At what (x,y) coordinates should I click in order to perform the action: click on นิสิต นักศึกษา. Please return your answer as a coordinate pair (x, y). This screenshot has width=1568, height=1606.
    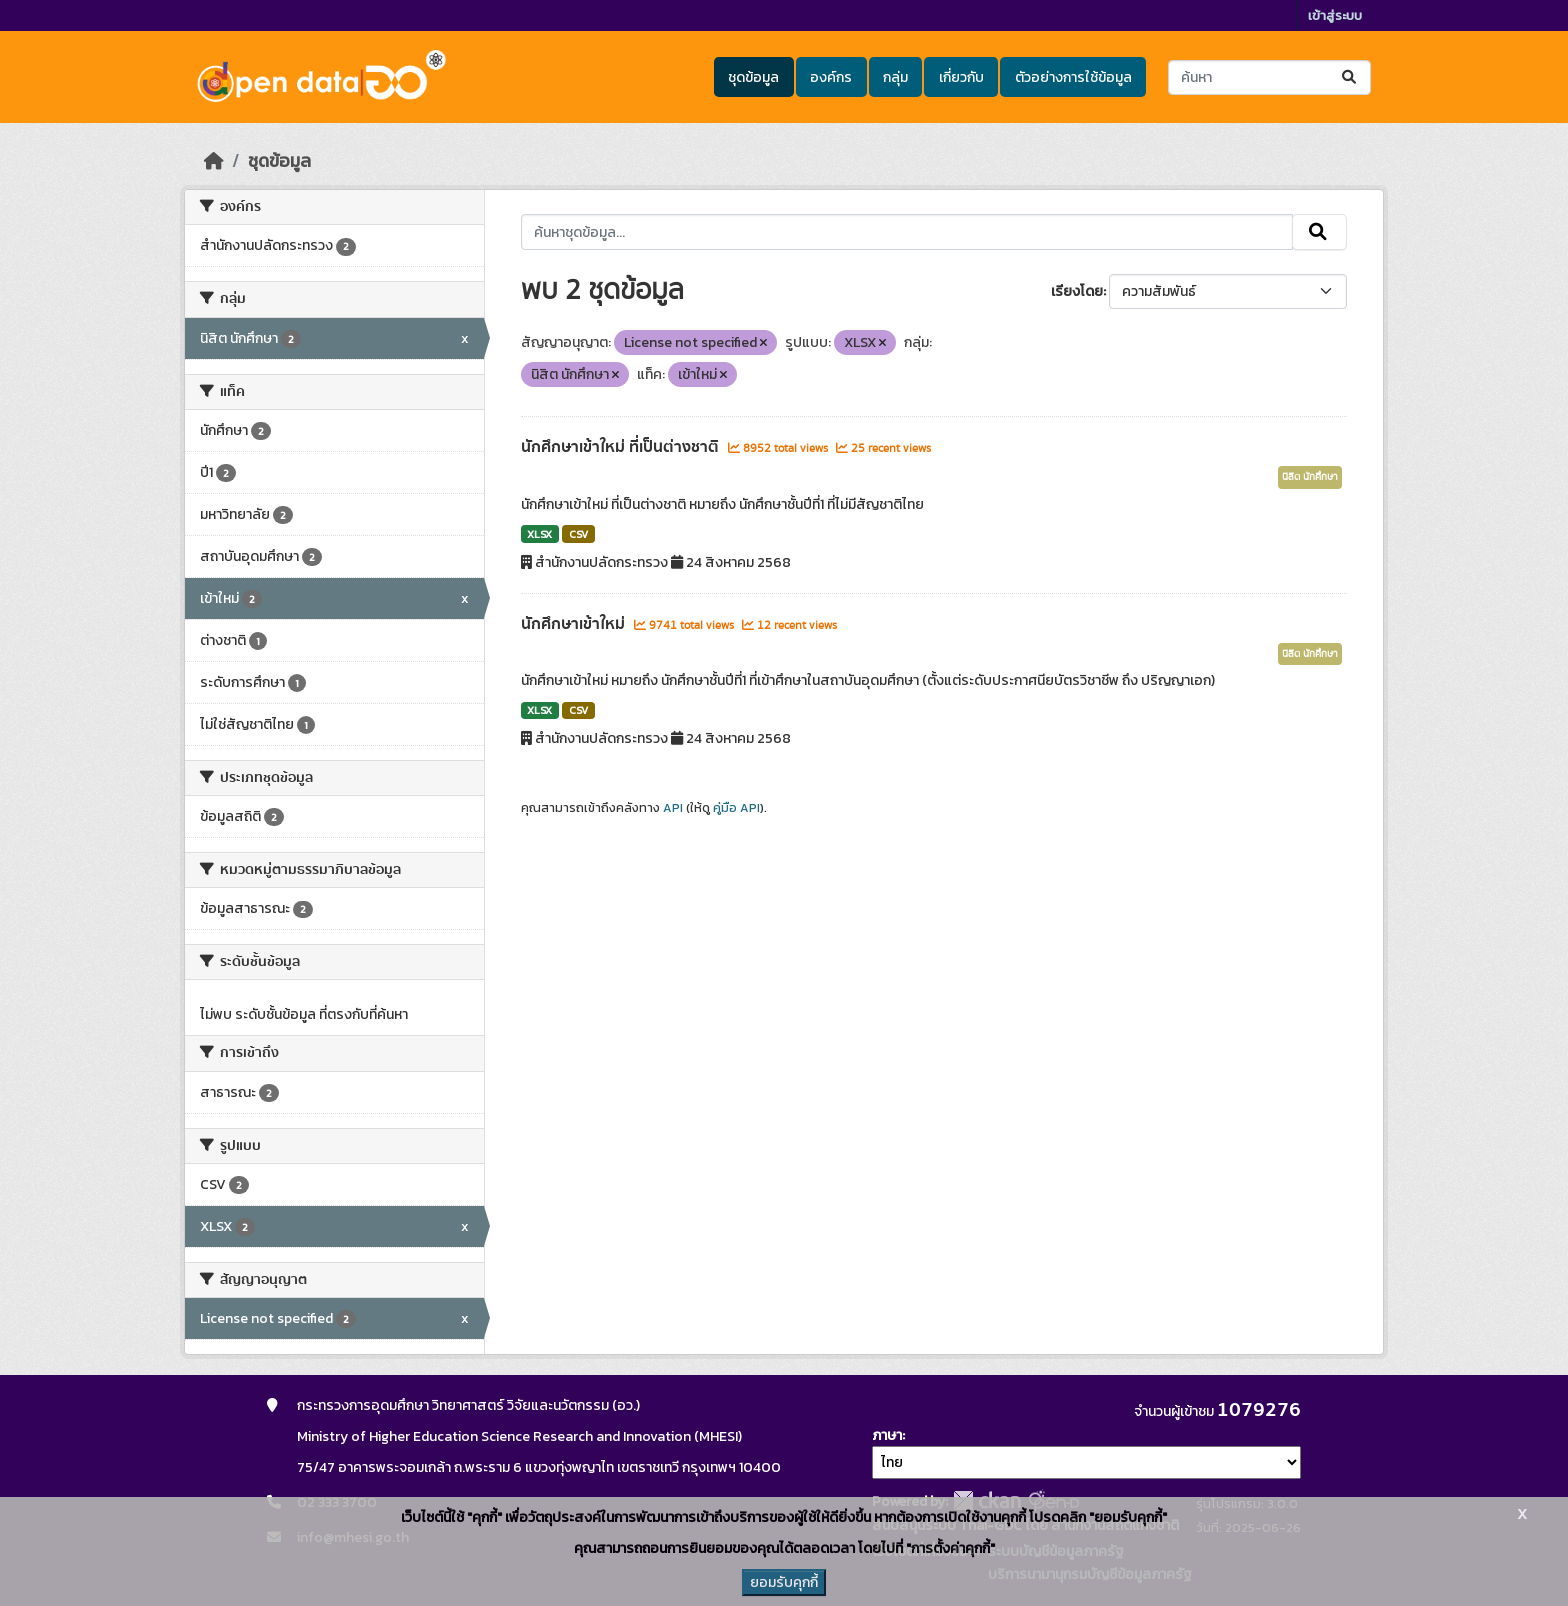
    Looking at the image, I should click on (1310, 477).